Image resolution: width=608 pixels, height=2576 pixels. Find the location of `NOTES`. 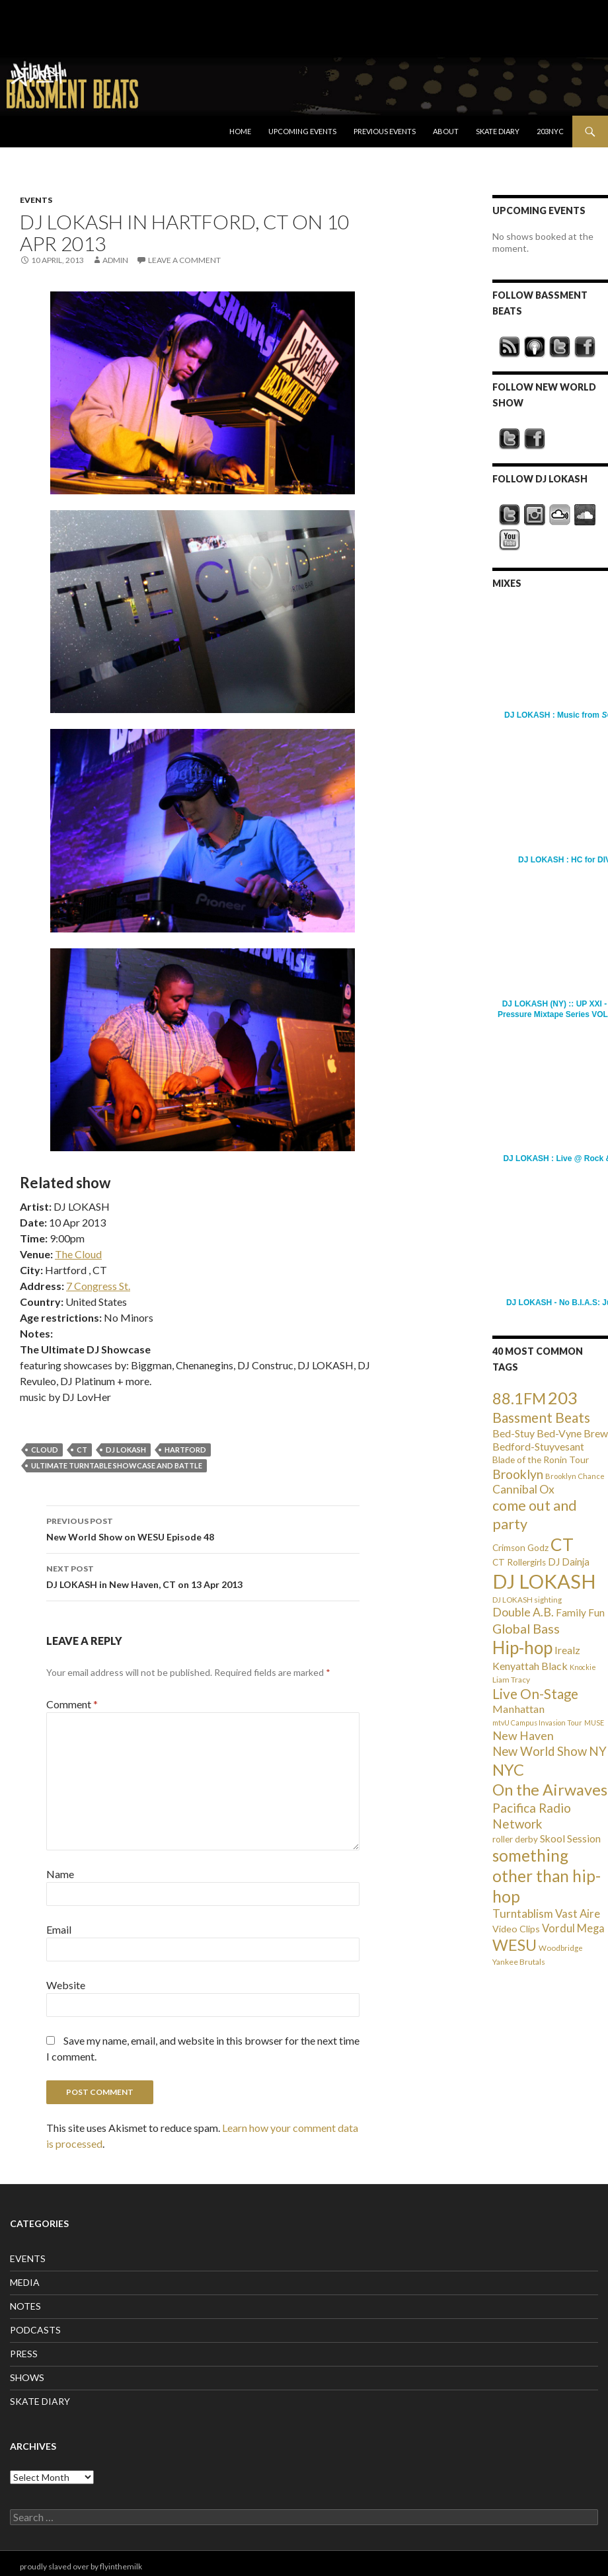

NOTES is located at coordinates (25, 2306).